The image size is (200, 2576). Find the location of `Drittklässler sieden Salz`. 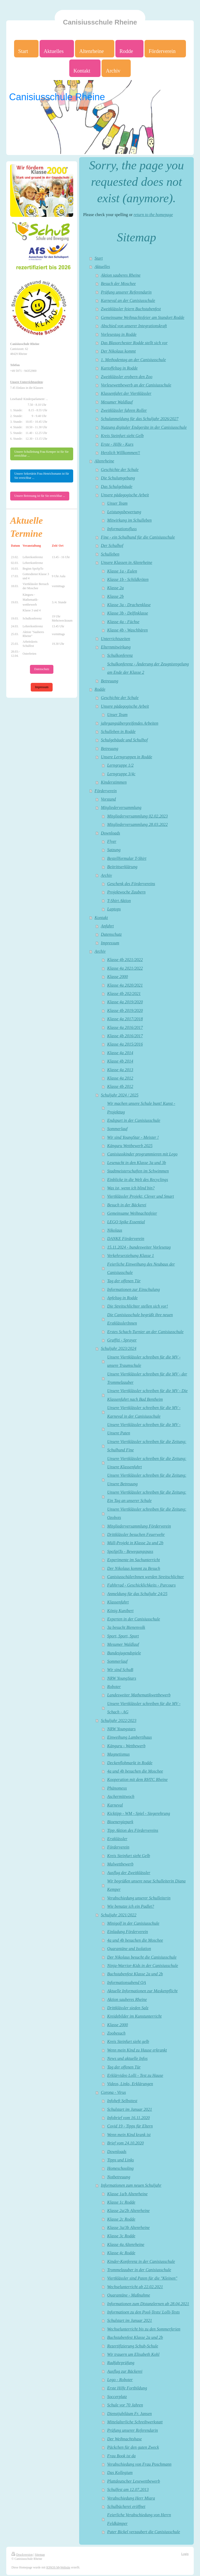

Drittklässler sieden Salz is located at coordinates (127, 2008).